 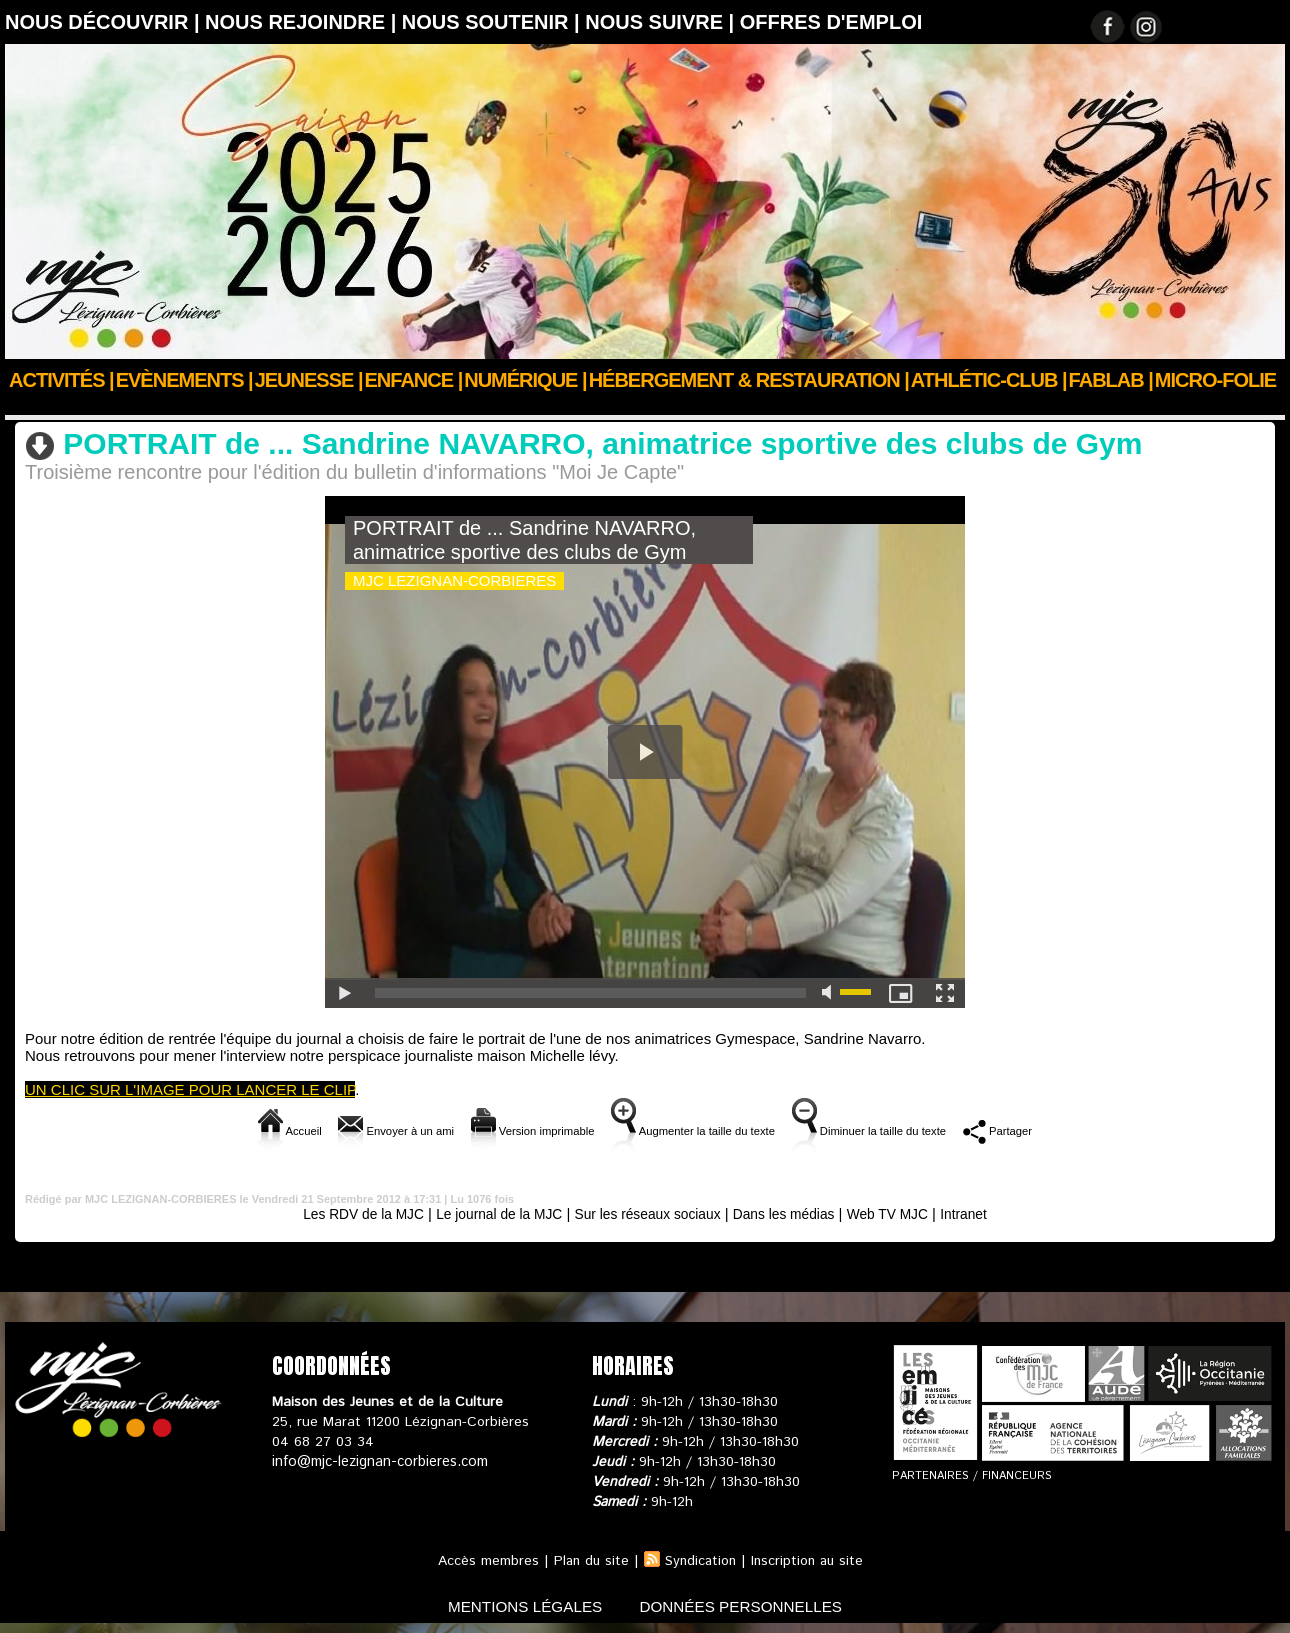 What do you see at coordinates (810, 1561) in the screenshot?
I see `Inscription au site` at bounding box center [810, 1561].